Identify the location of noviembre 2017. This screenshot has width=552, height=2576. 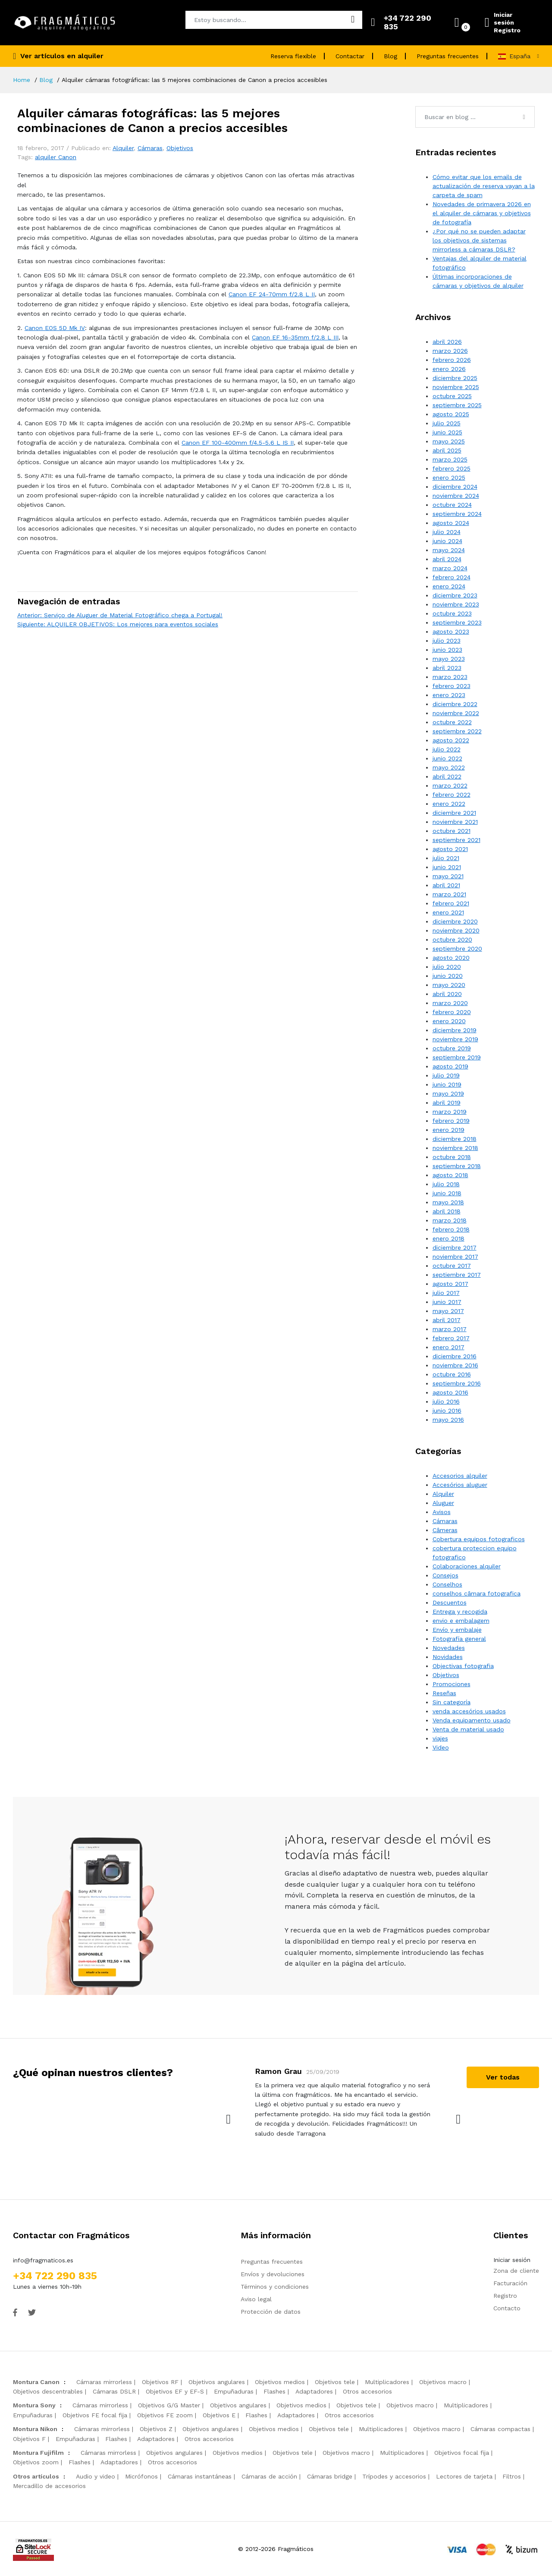
(455, 1256).